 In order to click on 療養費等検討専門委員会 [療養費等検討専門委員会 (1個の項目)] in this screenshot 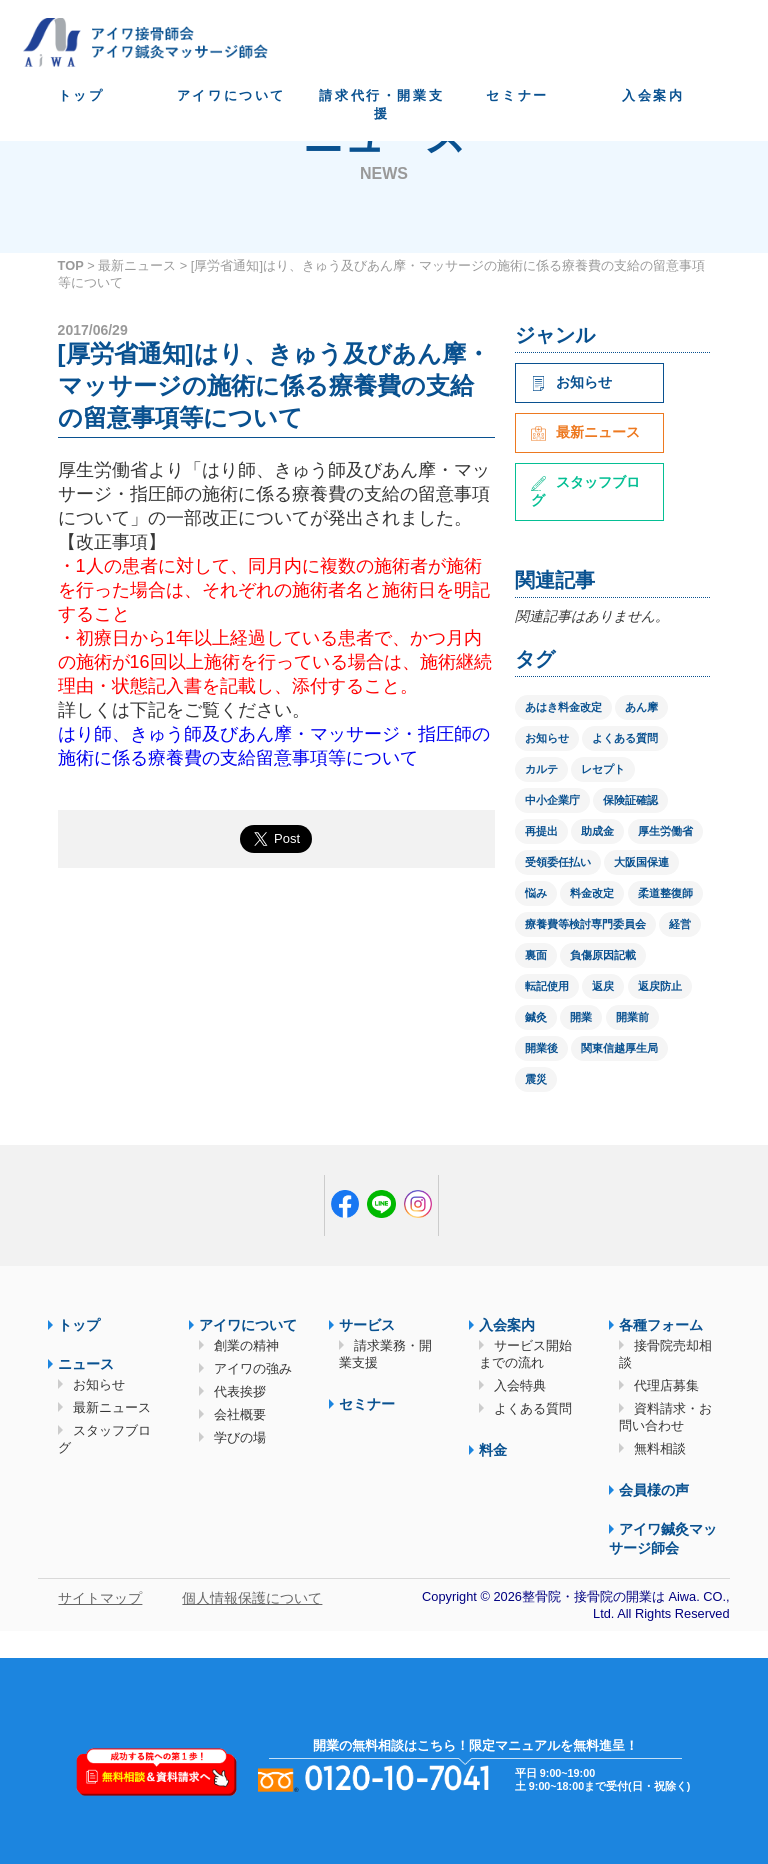, I will do `click(585, 924)`.